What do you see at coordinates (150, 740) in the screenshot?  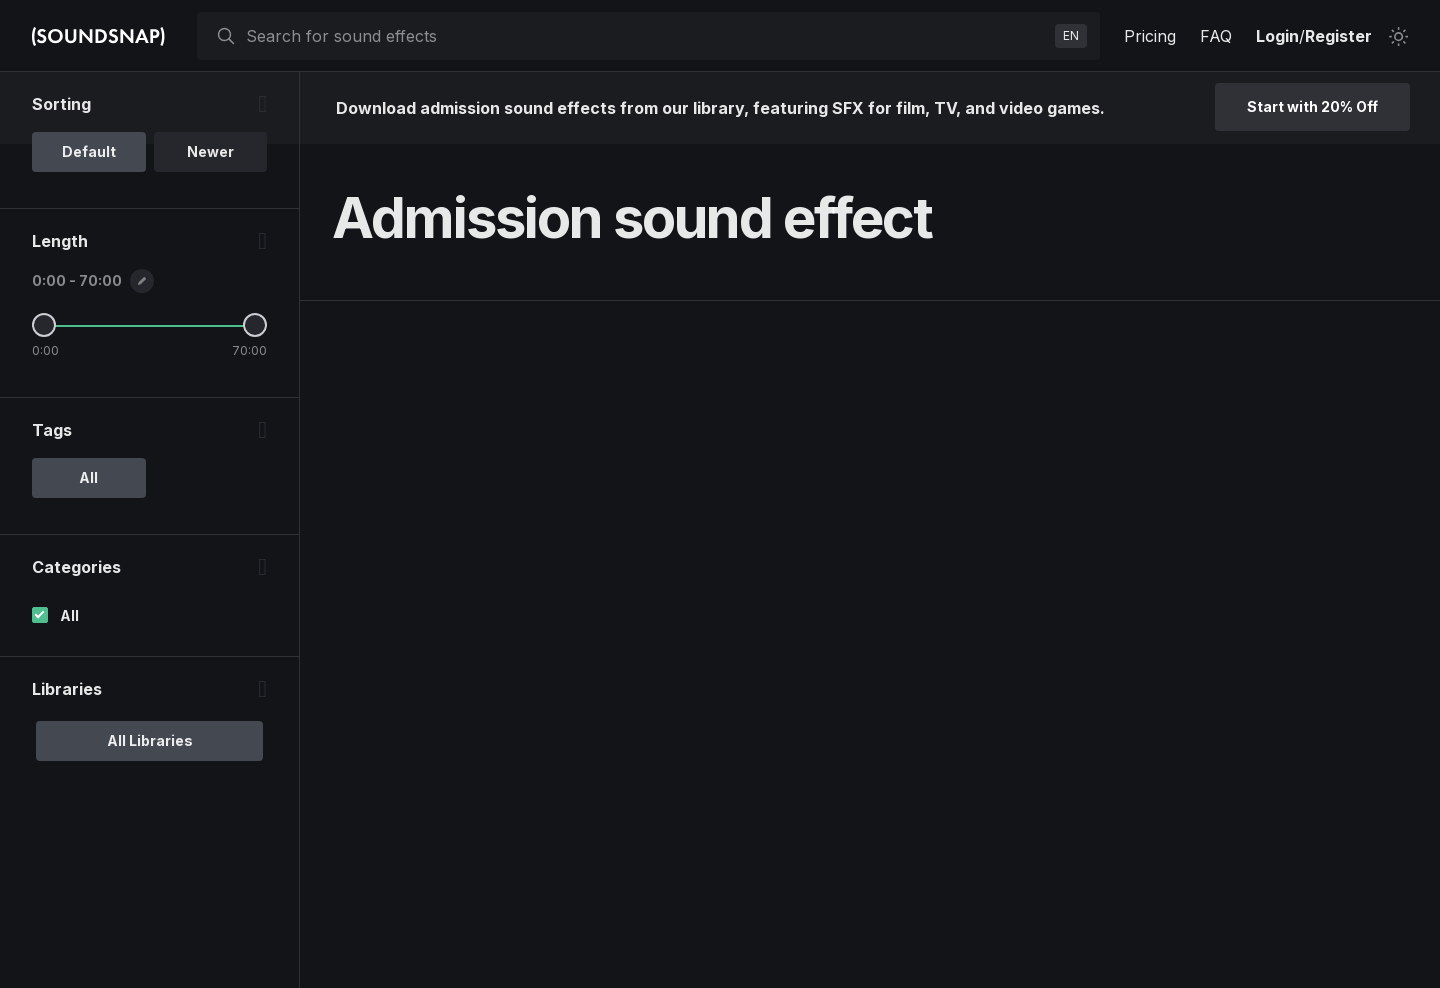 I see `All Libraries [option]` at bounding box center [150, 740].